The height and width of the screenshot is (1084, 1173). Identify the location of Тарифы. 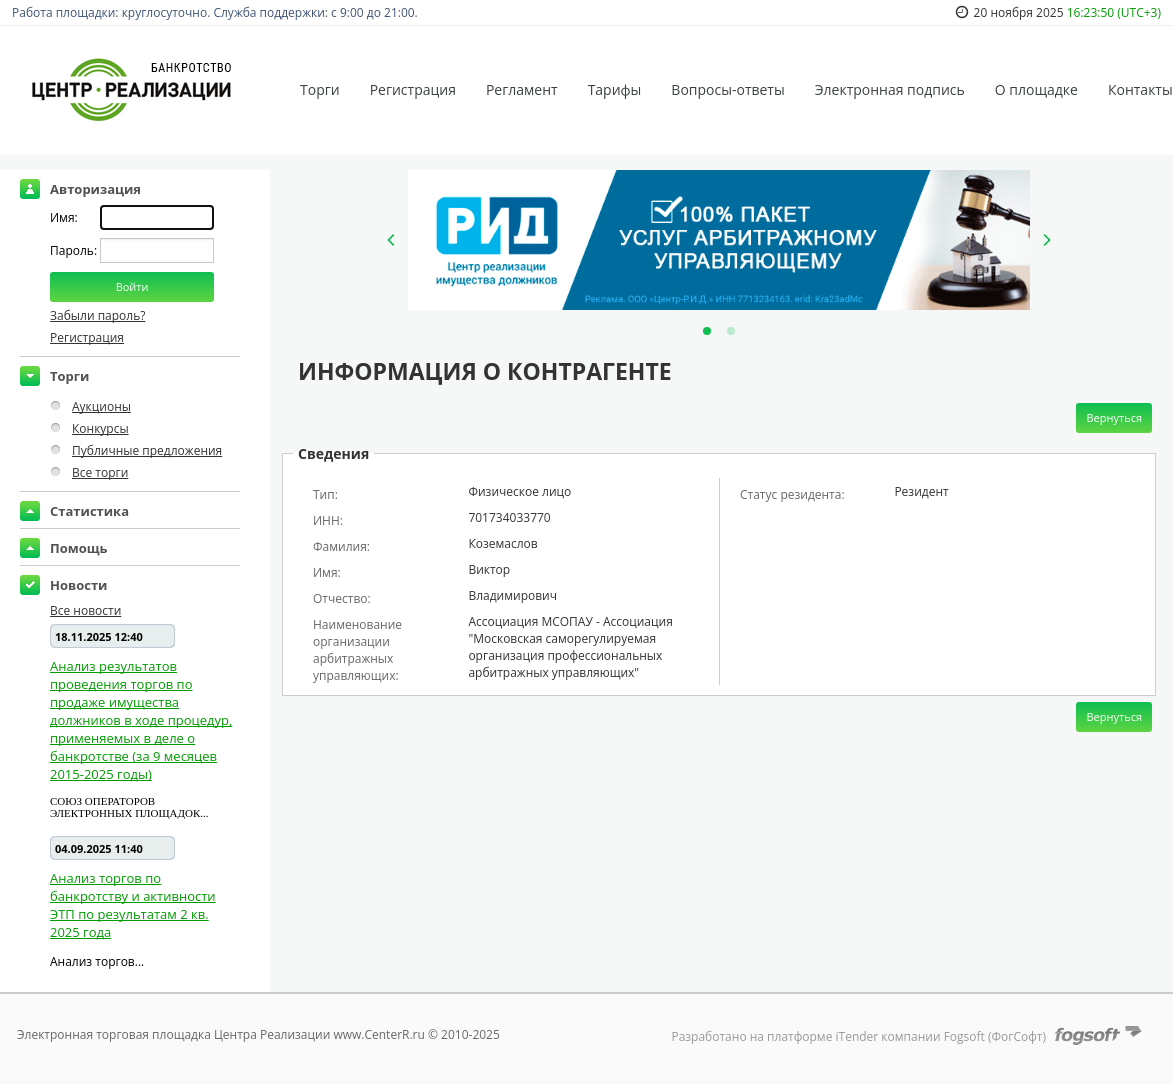
(615, 89).